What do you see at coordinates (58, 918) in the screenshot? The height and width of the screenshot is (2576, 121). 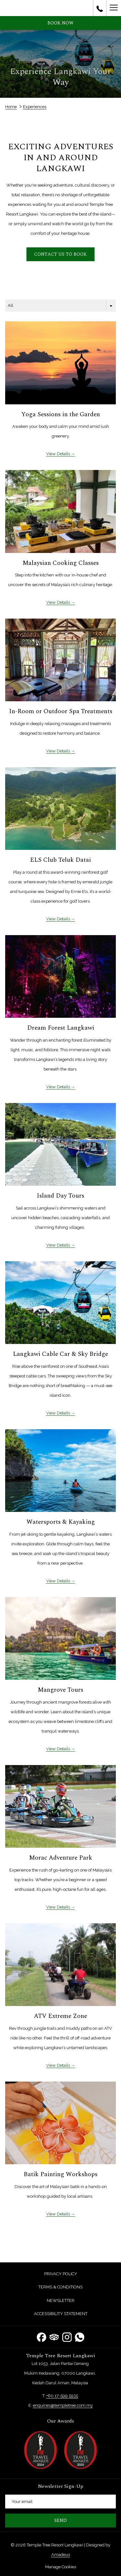 I see `View Details [Read more about ELS Club Teluk Datai]` at bounding box center [58, 918].